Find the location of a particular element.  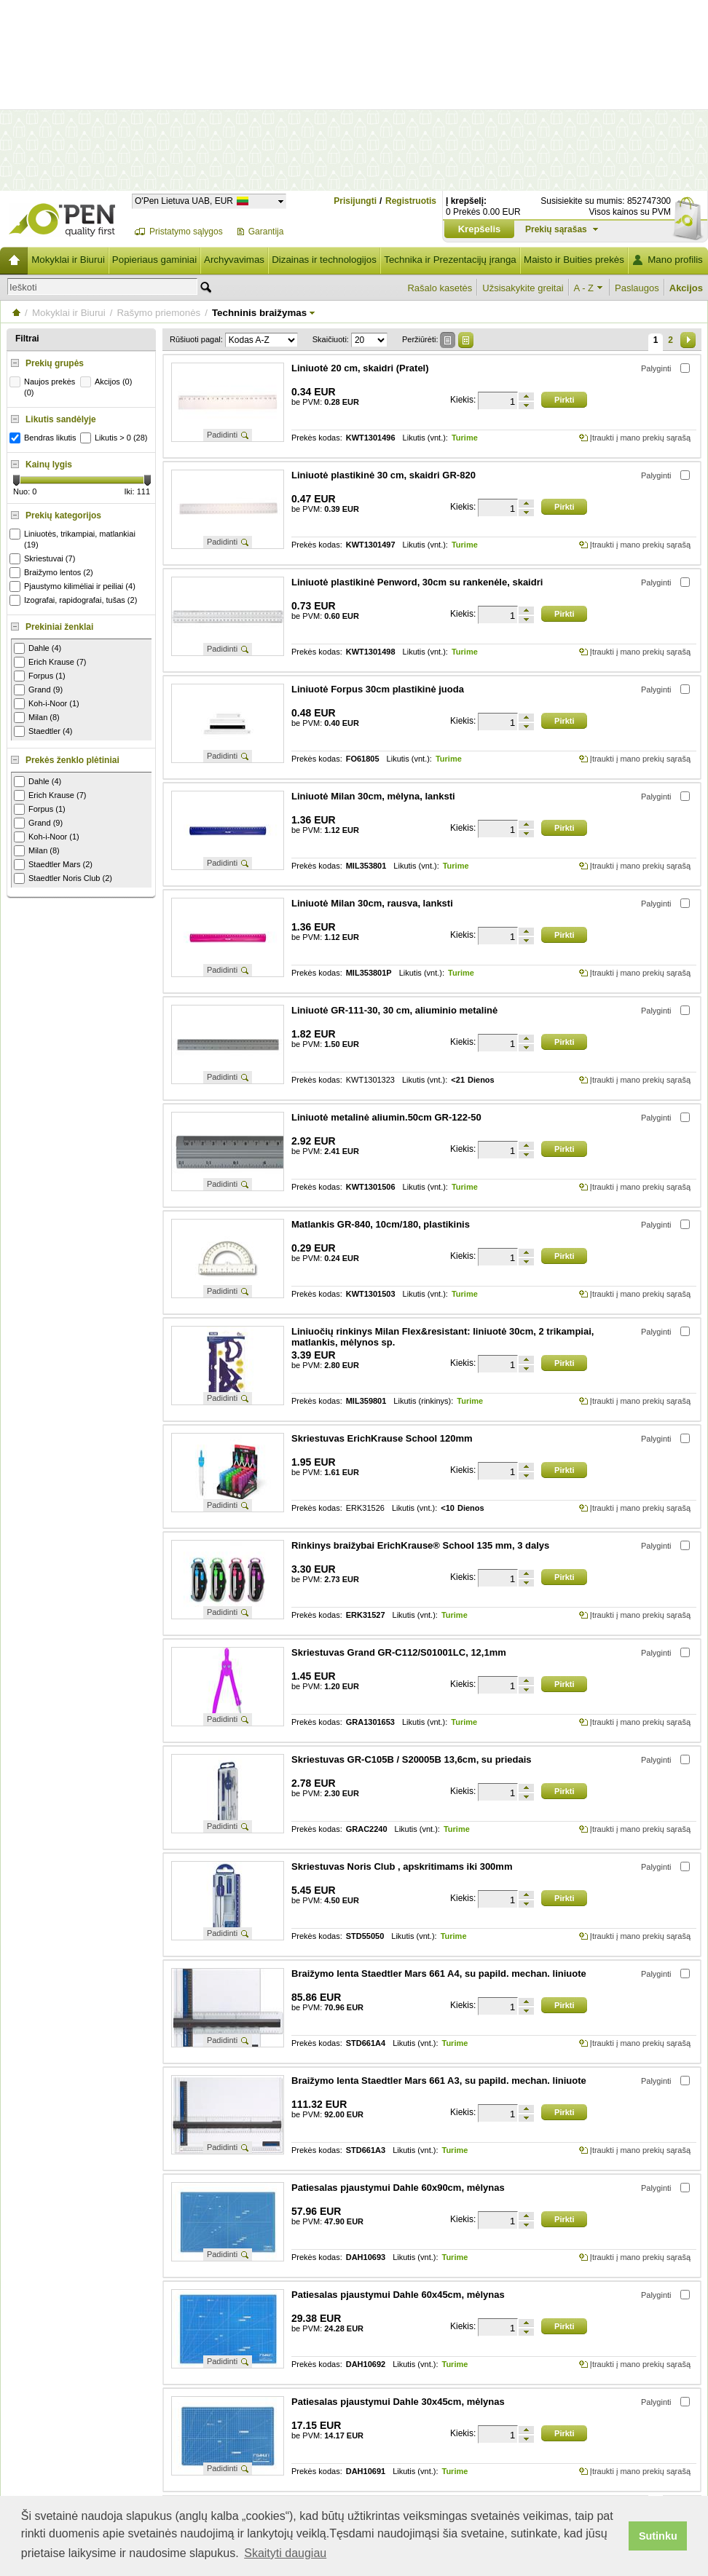

O'Pen Lietuva UAB, EUR is located at coordinates (184, 200).